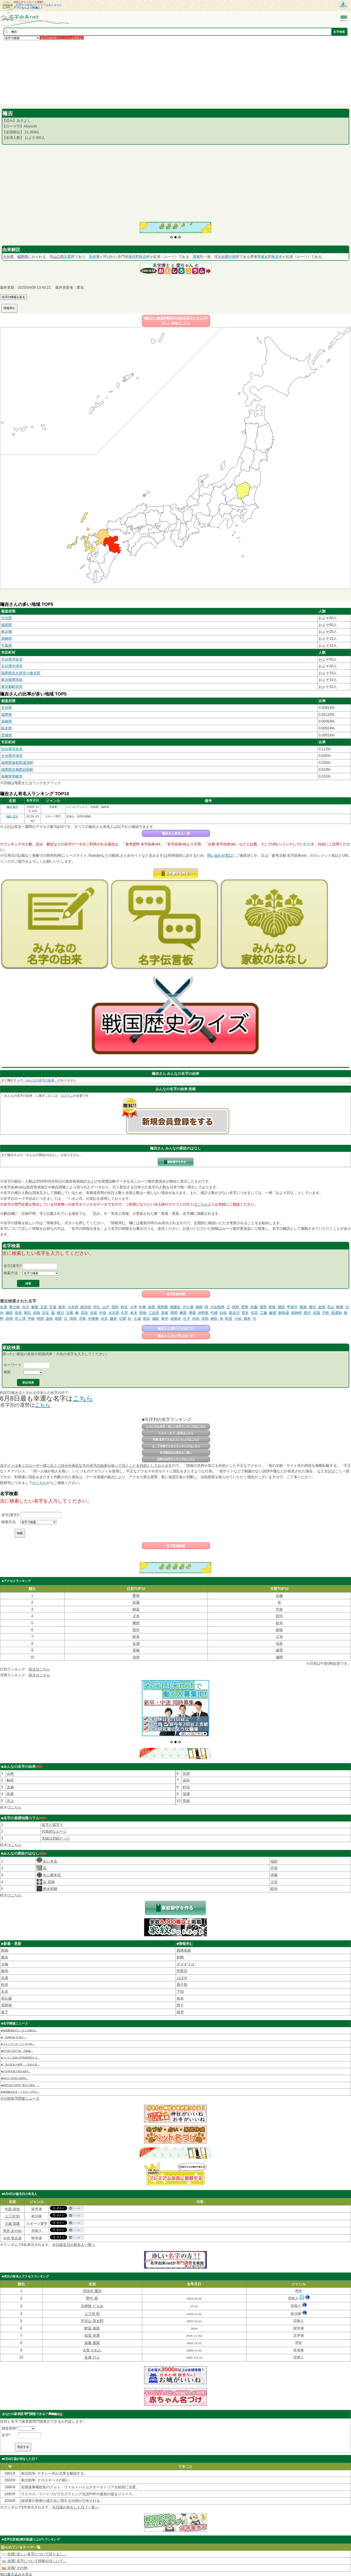 The width and height of the screenshot is (351, 2576). What do you see at coordinates (47, 1861) in the screenshot?
I see `丸に木瓜` at bounding box center [47, 1861].